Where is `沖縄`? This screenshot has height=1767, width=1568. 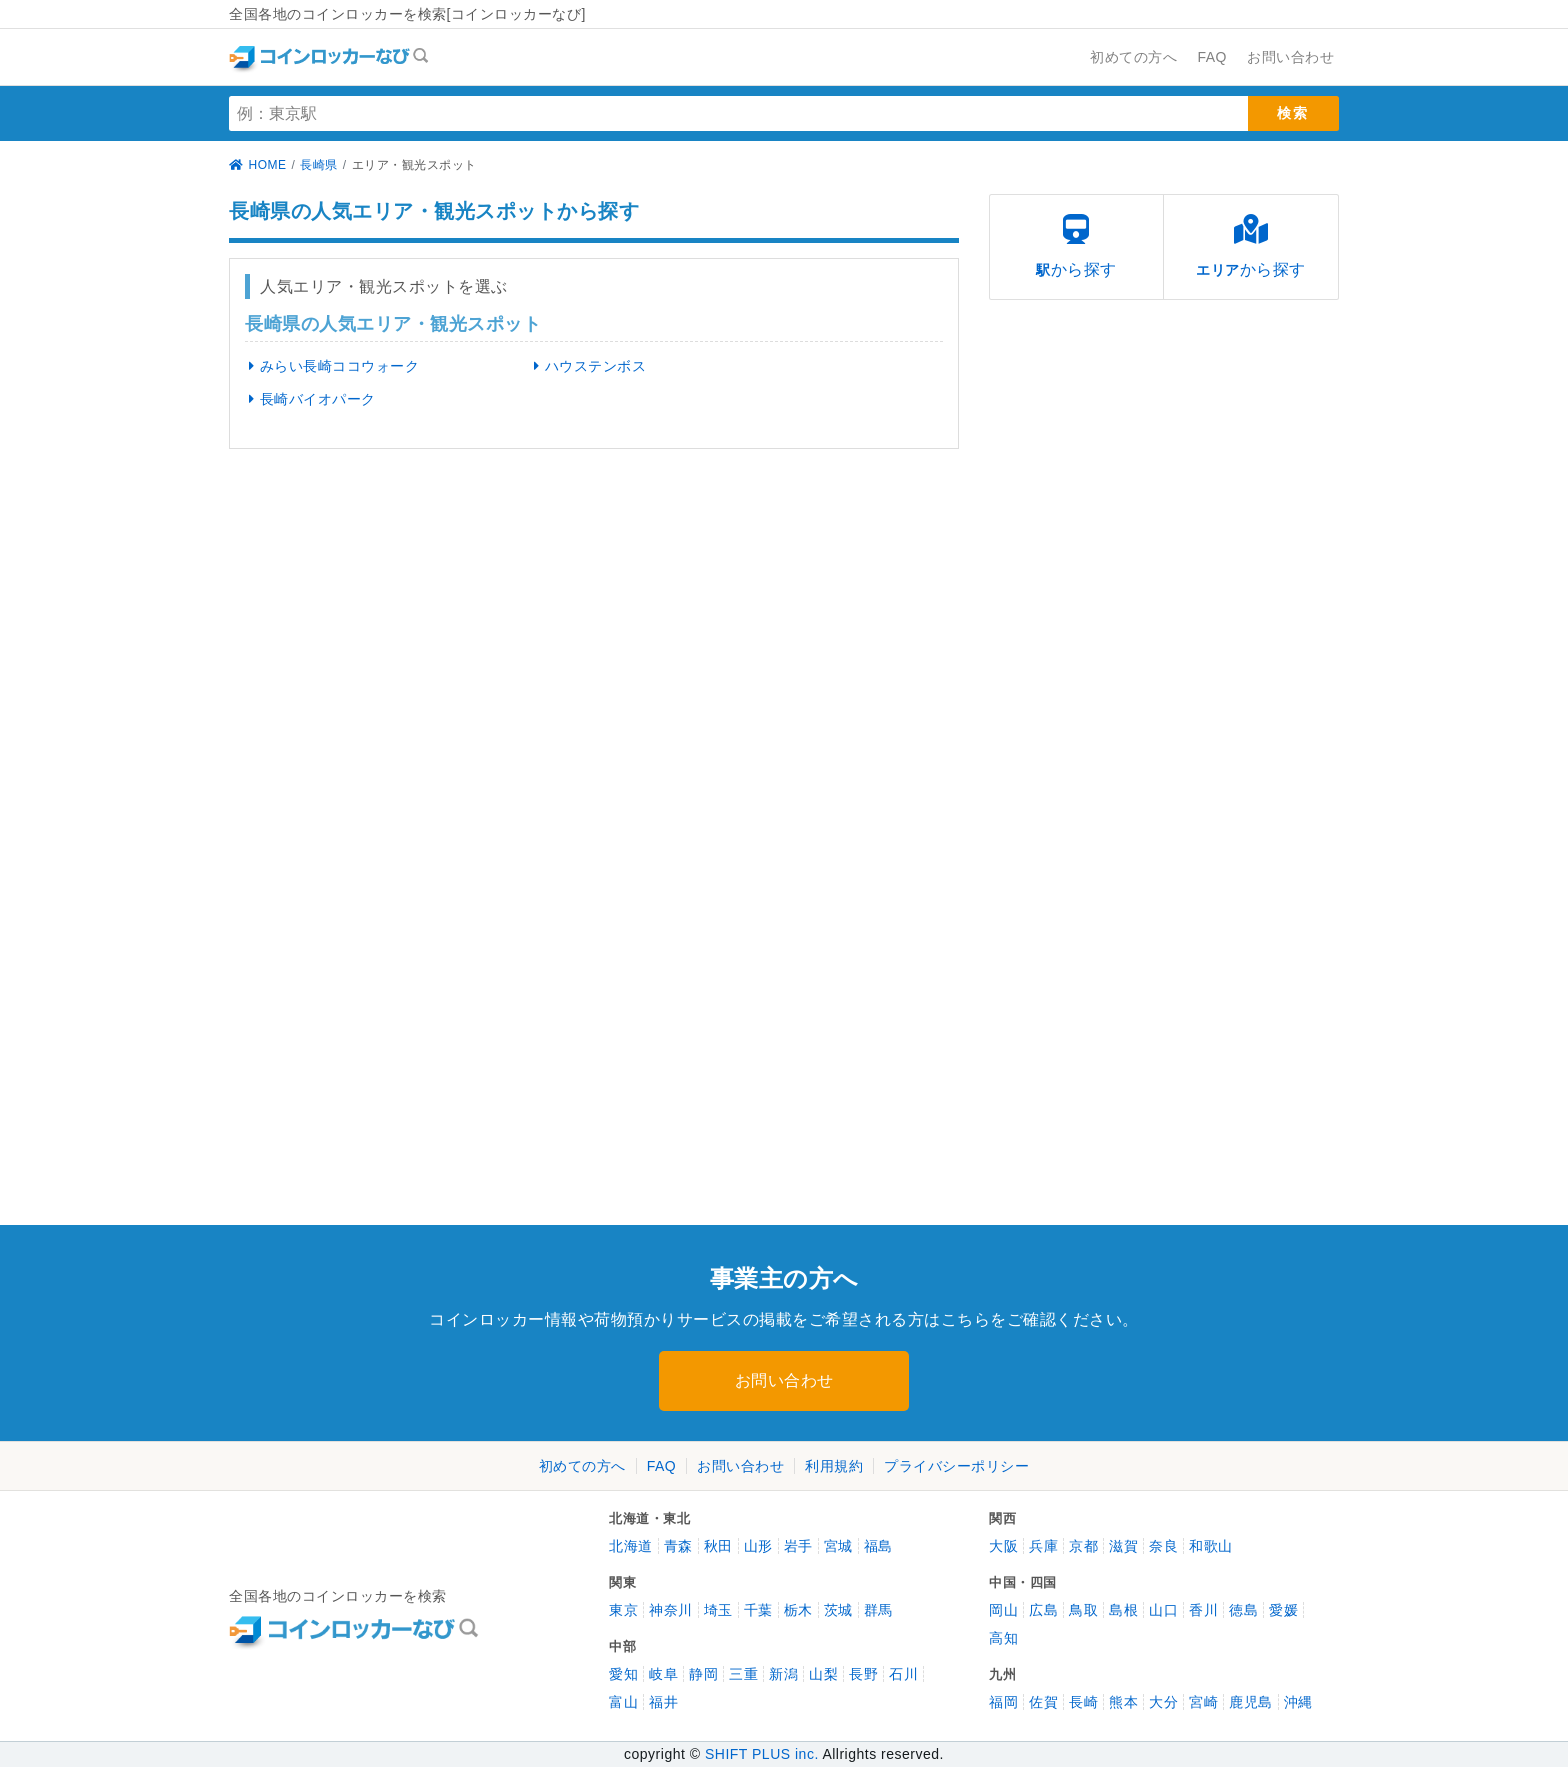 沖縄 is located at coordinates (1298, 1702).